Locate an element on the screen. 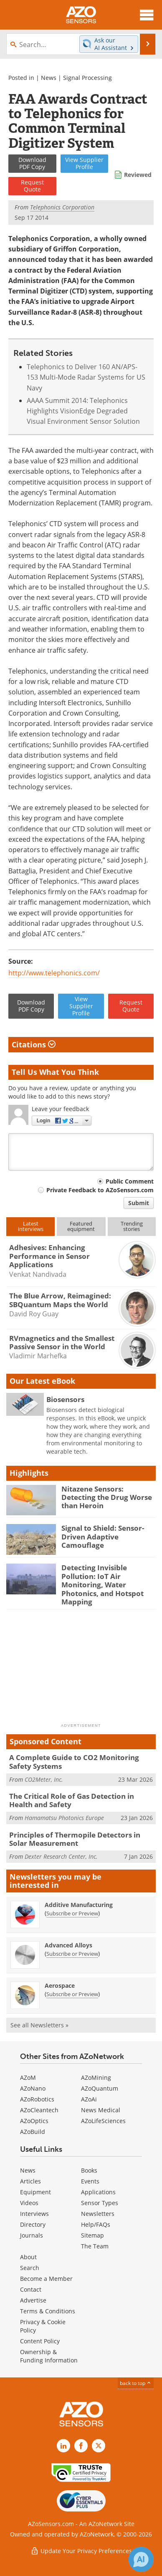  Contact is located at coordinates (30, 2289).